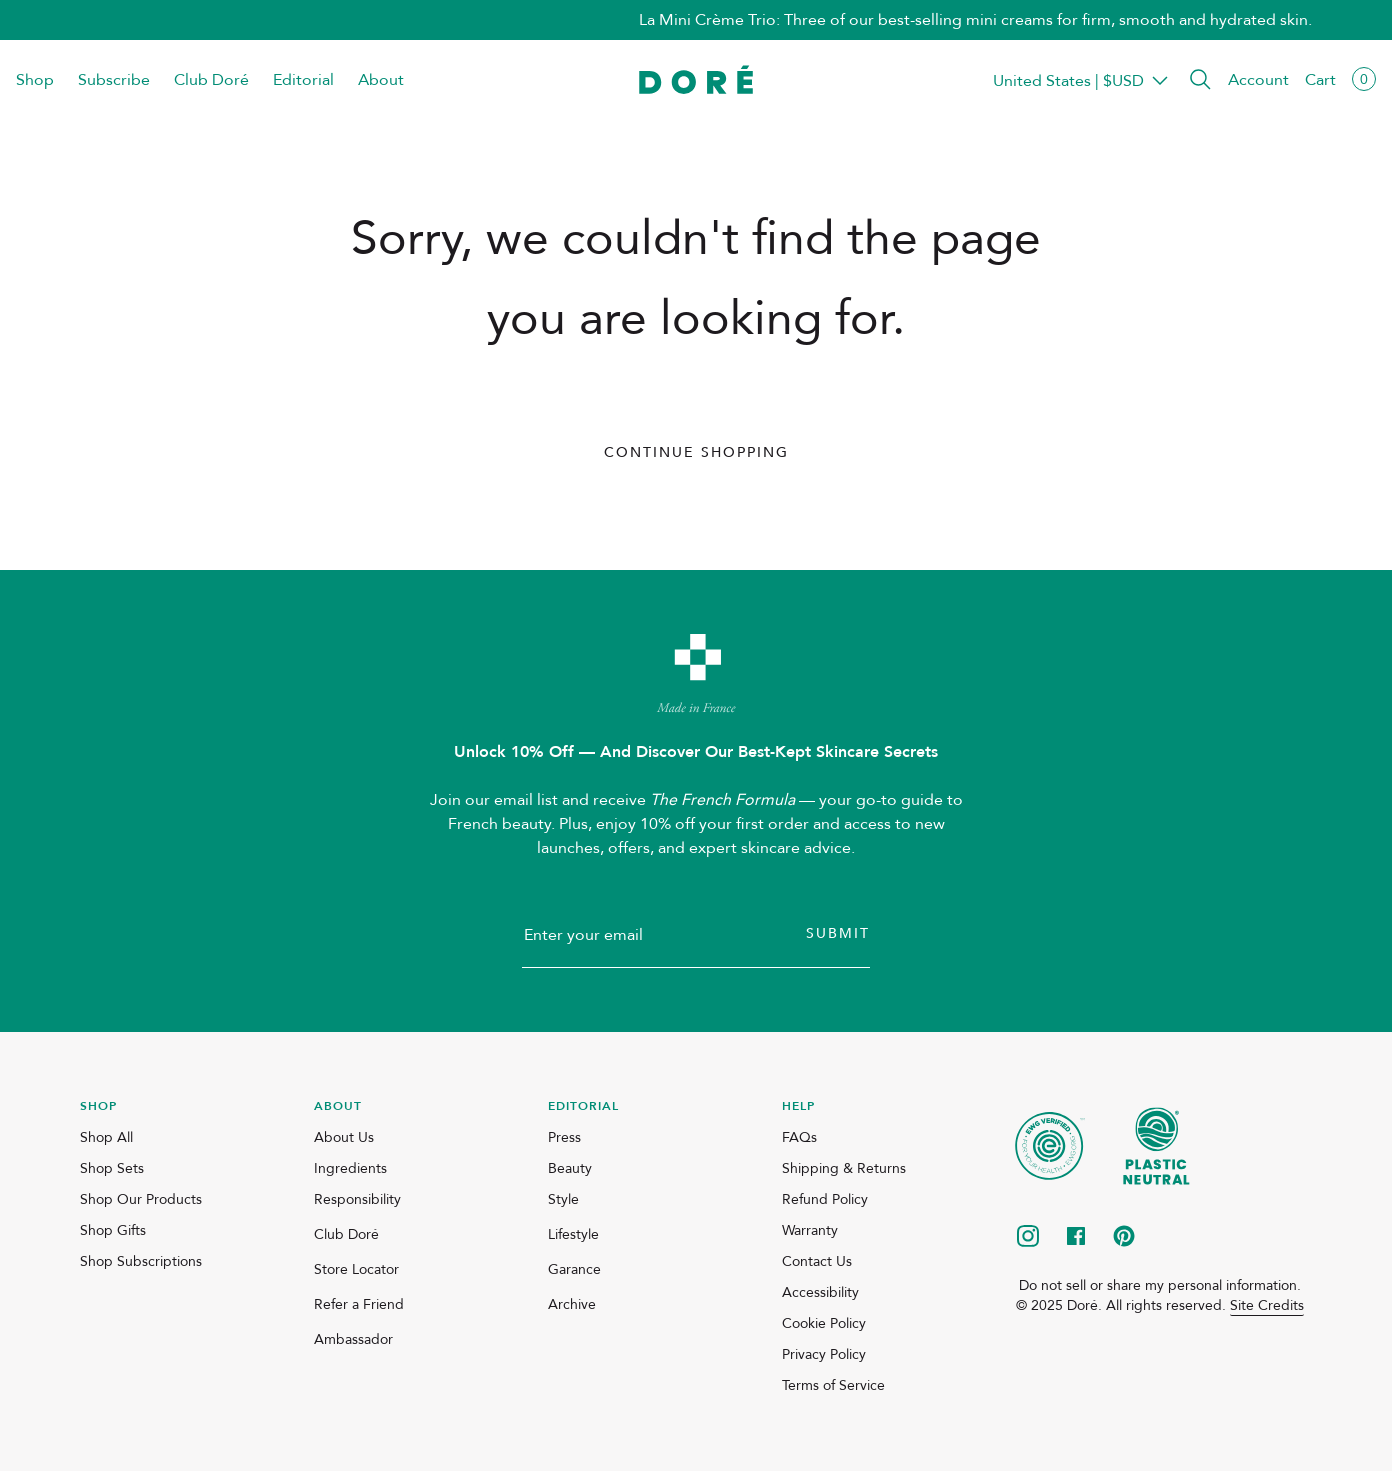 The width and height of the screenshot is (1392, 1471). I want to click on Shipping & Returns, so click(844, 1168).